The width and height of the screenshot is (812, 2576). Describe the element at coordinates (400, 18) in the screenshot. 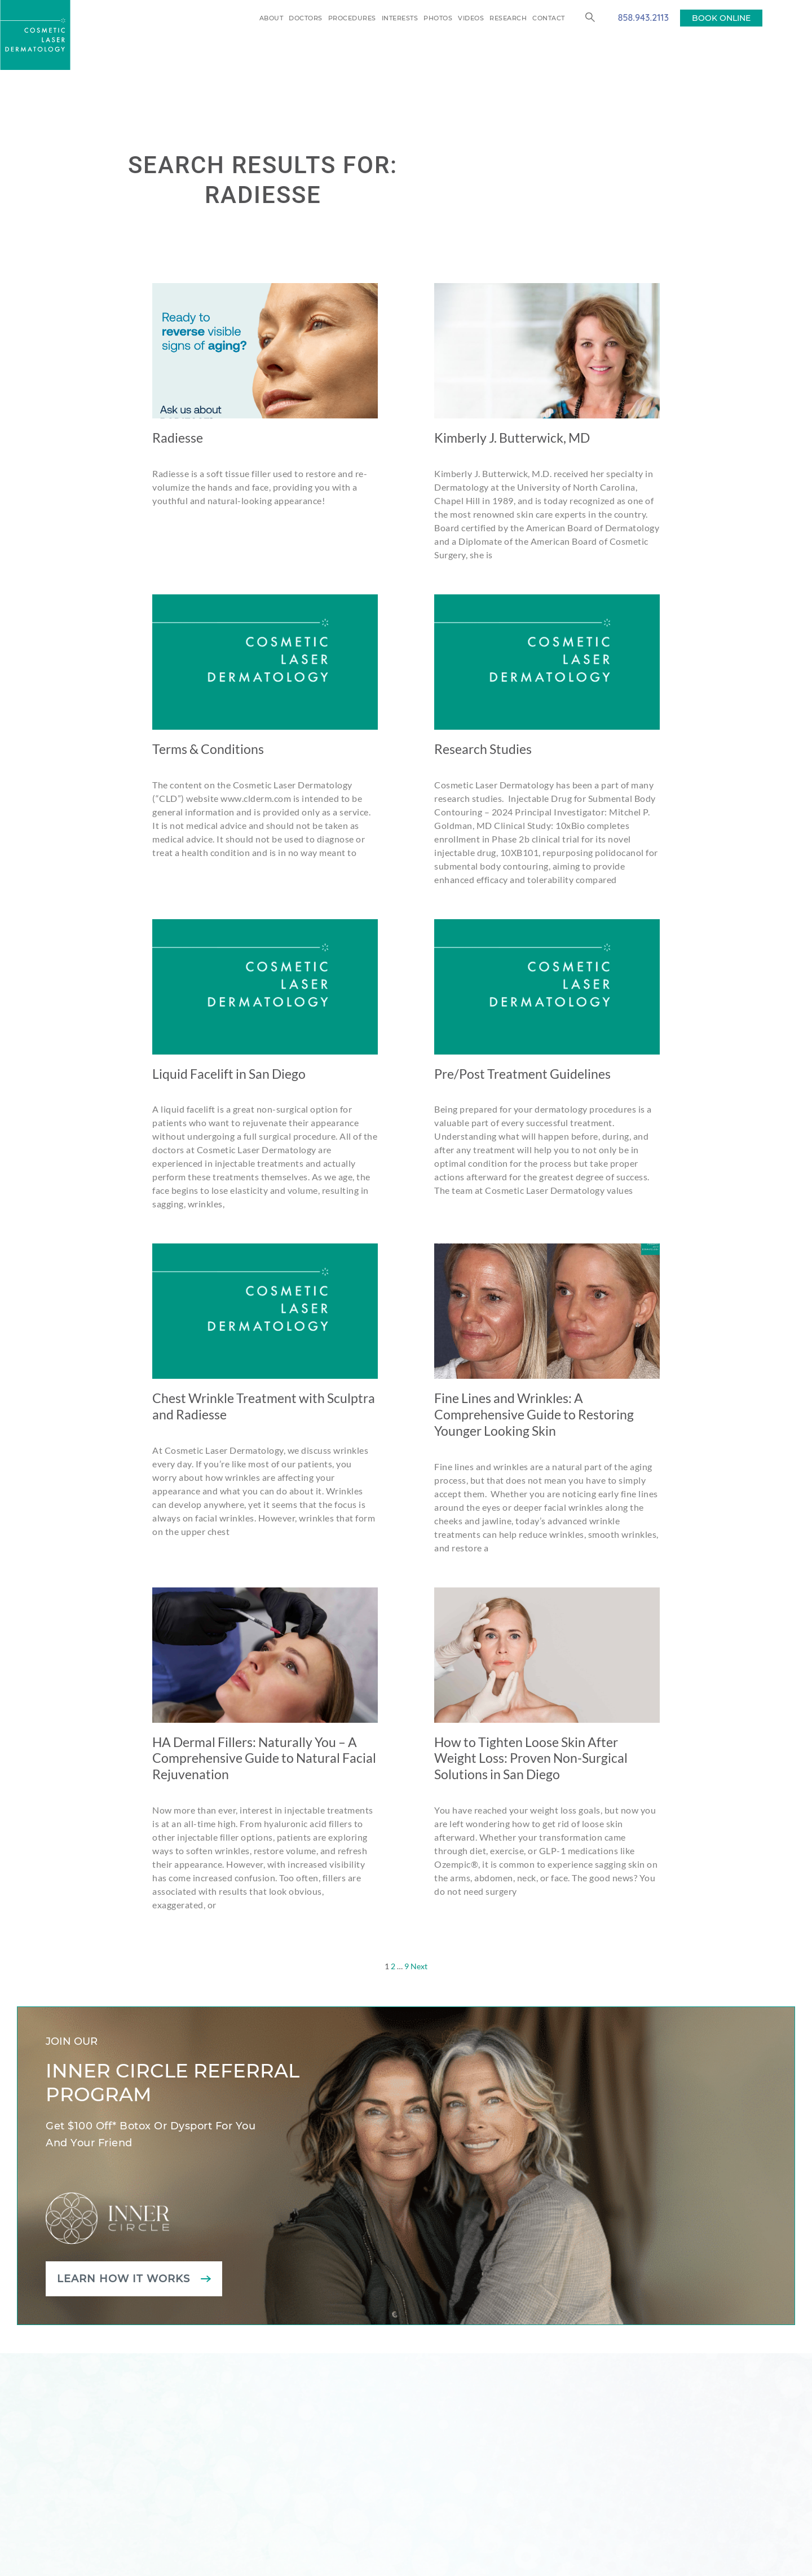

I see `Interests` at that location.